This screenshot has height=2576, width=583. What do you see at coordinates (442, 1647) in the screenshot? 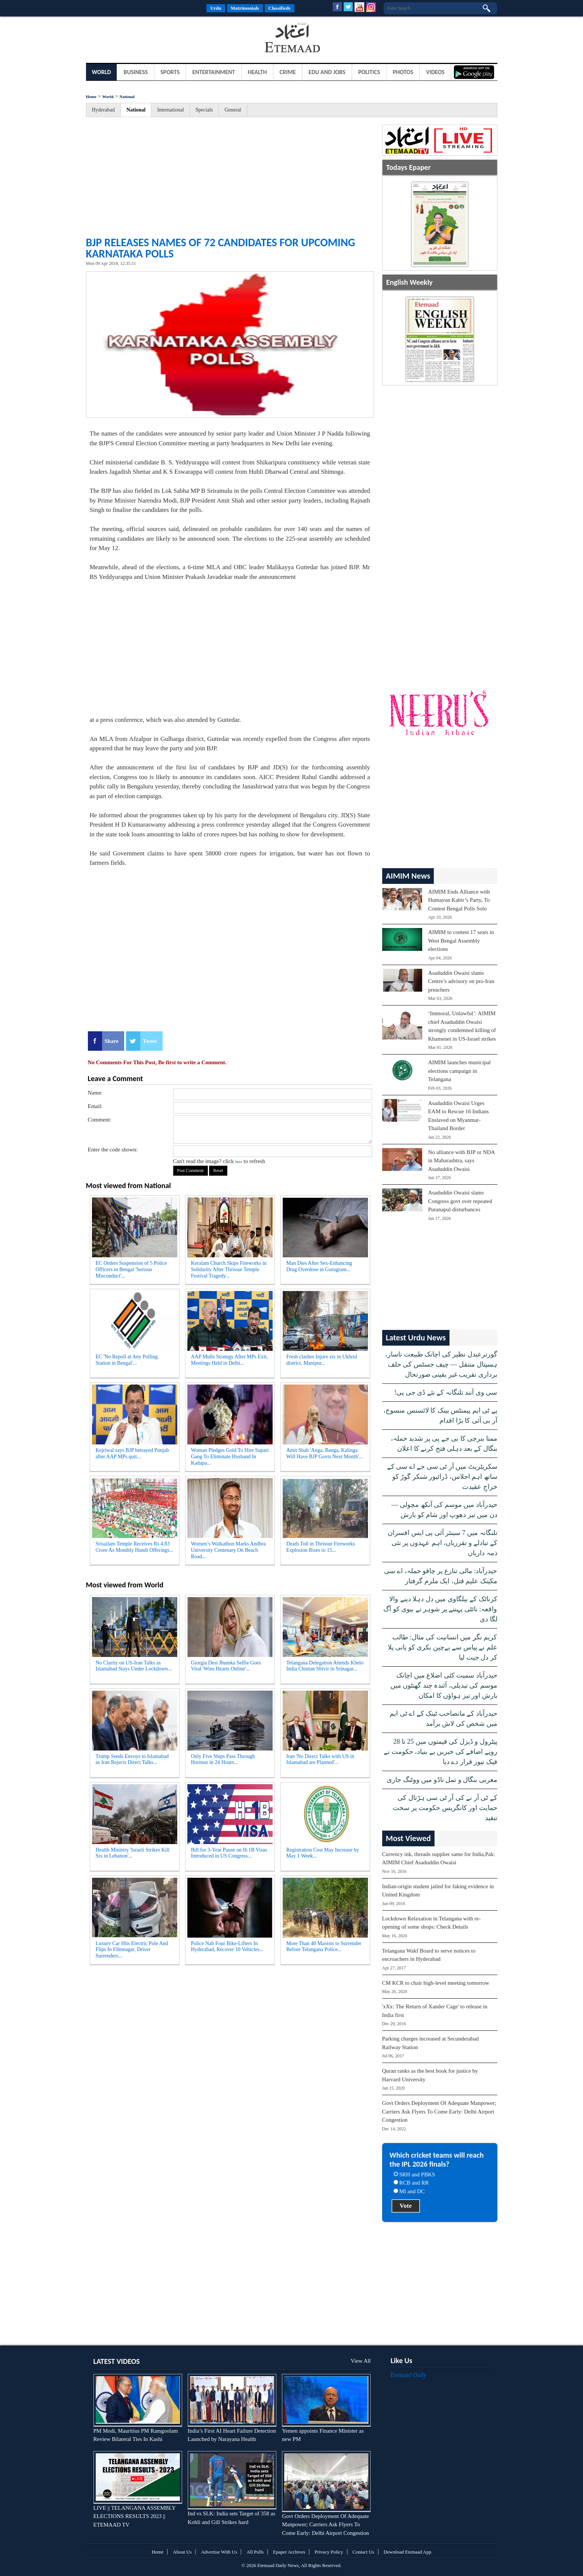
I see `کریم نگر میں انسانیت کی مثال: طالب علم نے پیاس سے بےچین بکری کو پانی پلا کر دل جیت لیا` at bounding box center [442, 1647].